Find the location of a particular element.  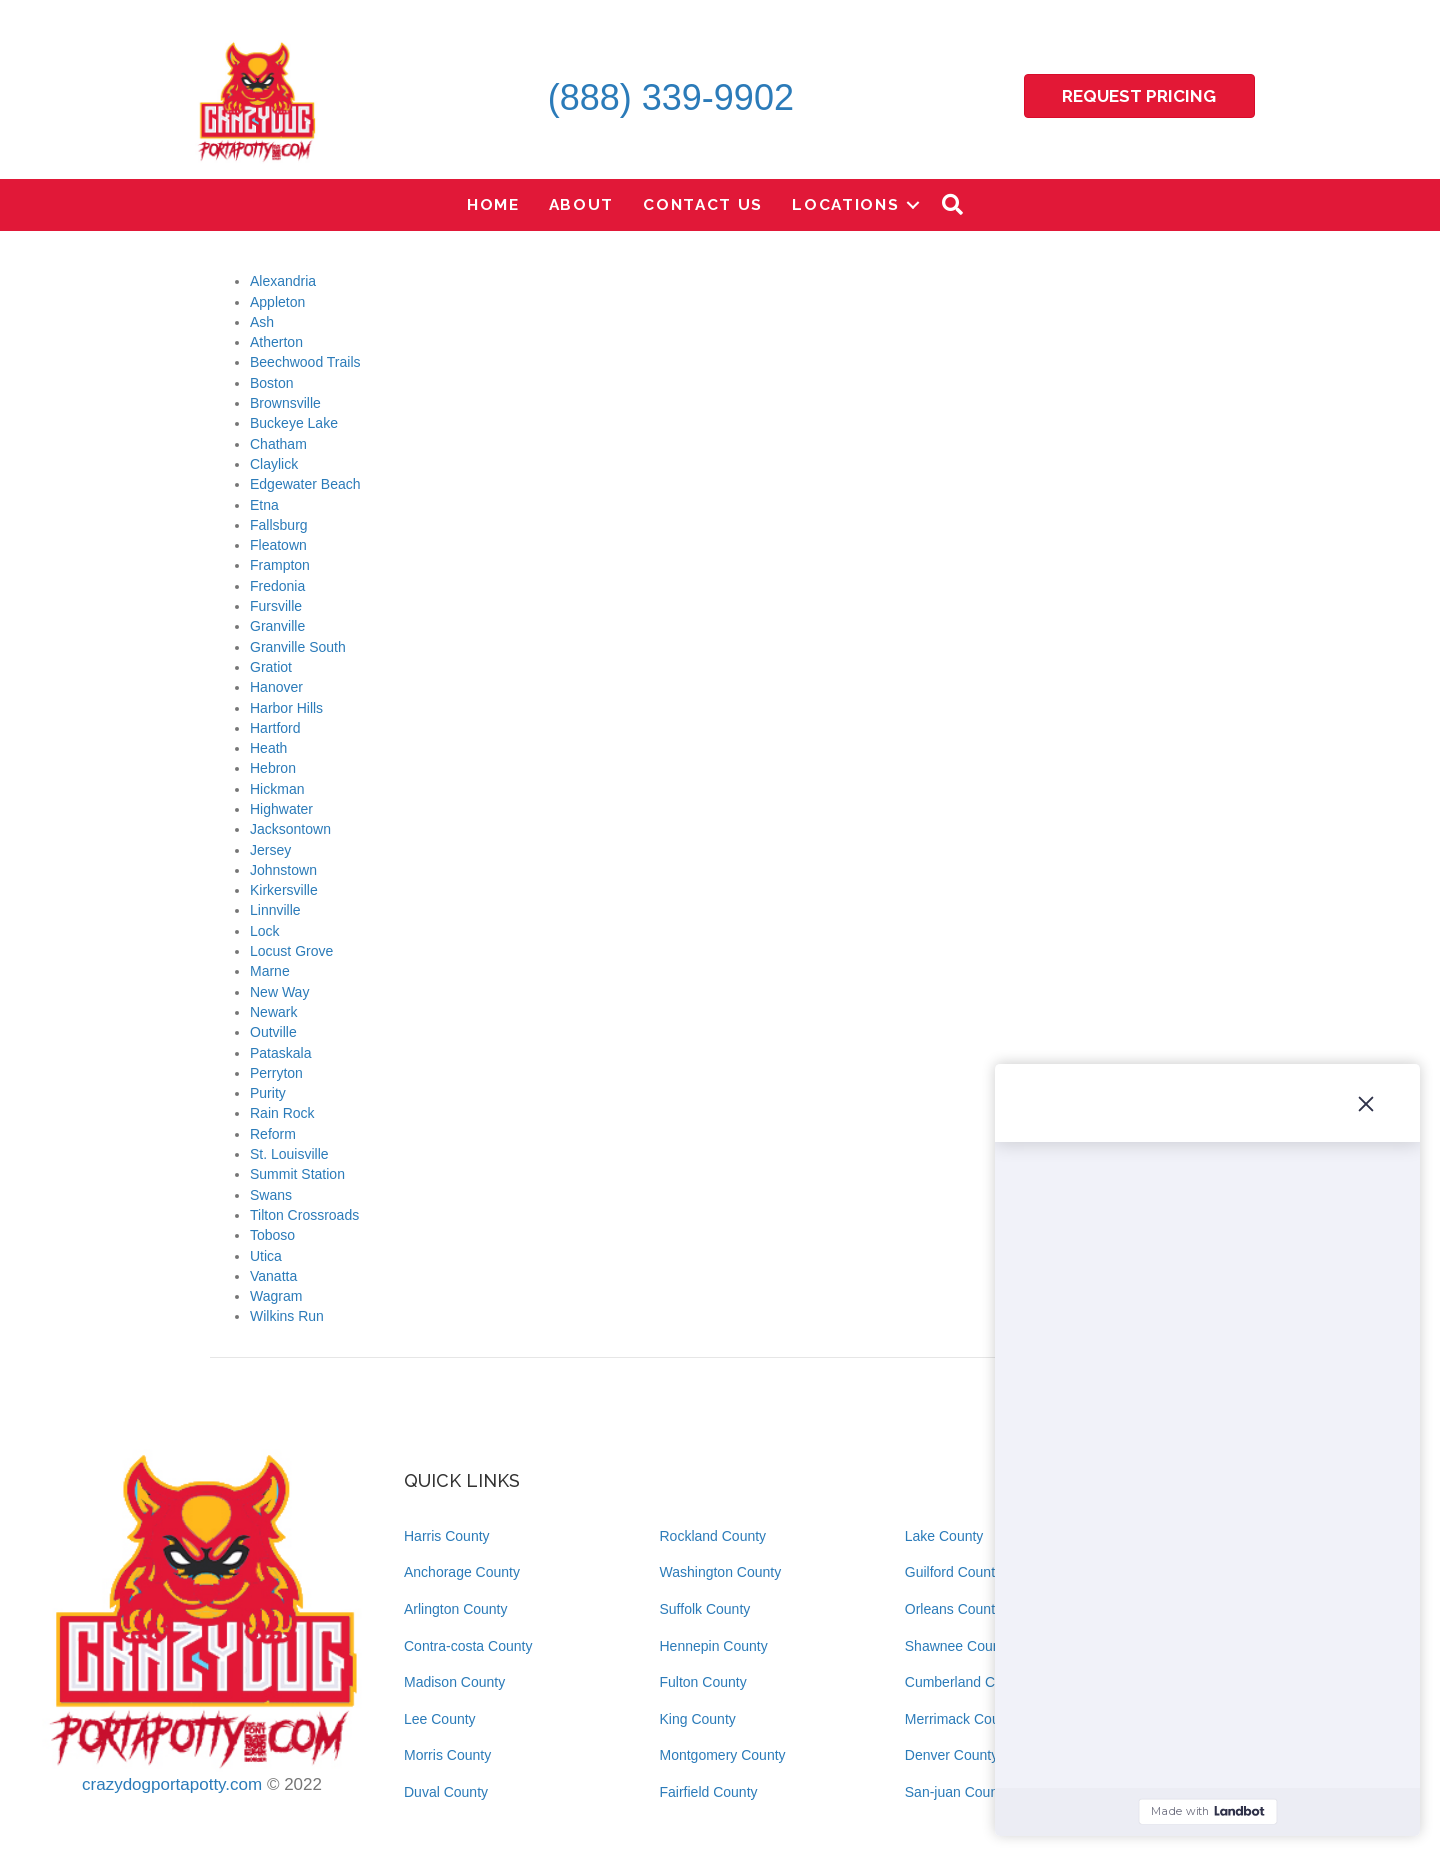

Guilford County is located at coordinates (953, 1572).